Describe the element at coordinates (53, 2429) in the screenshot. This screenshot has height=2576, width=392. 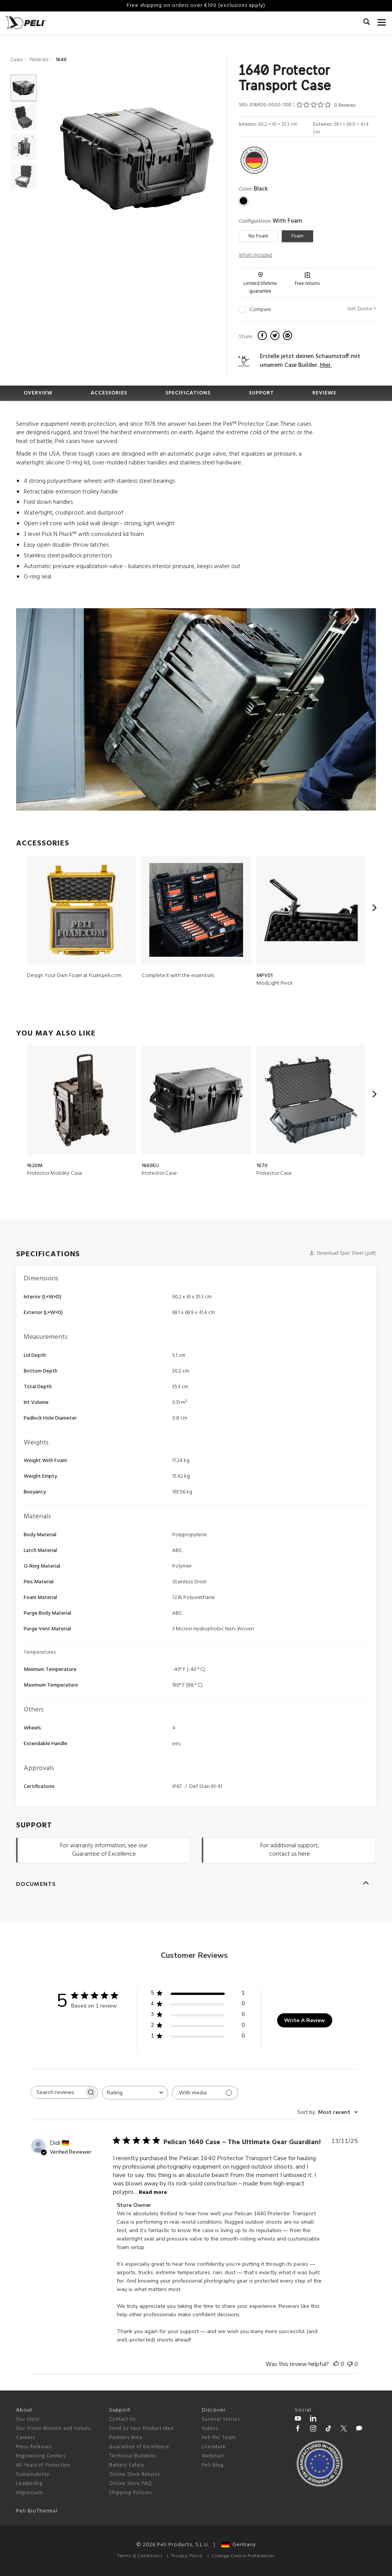
I see `Our Vision Mission and Values` at that location.